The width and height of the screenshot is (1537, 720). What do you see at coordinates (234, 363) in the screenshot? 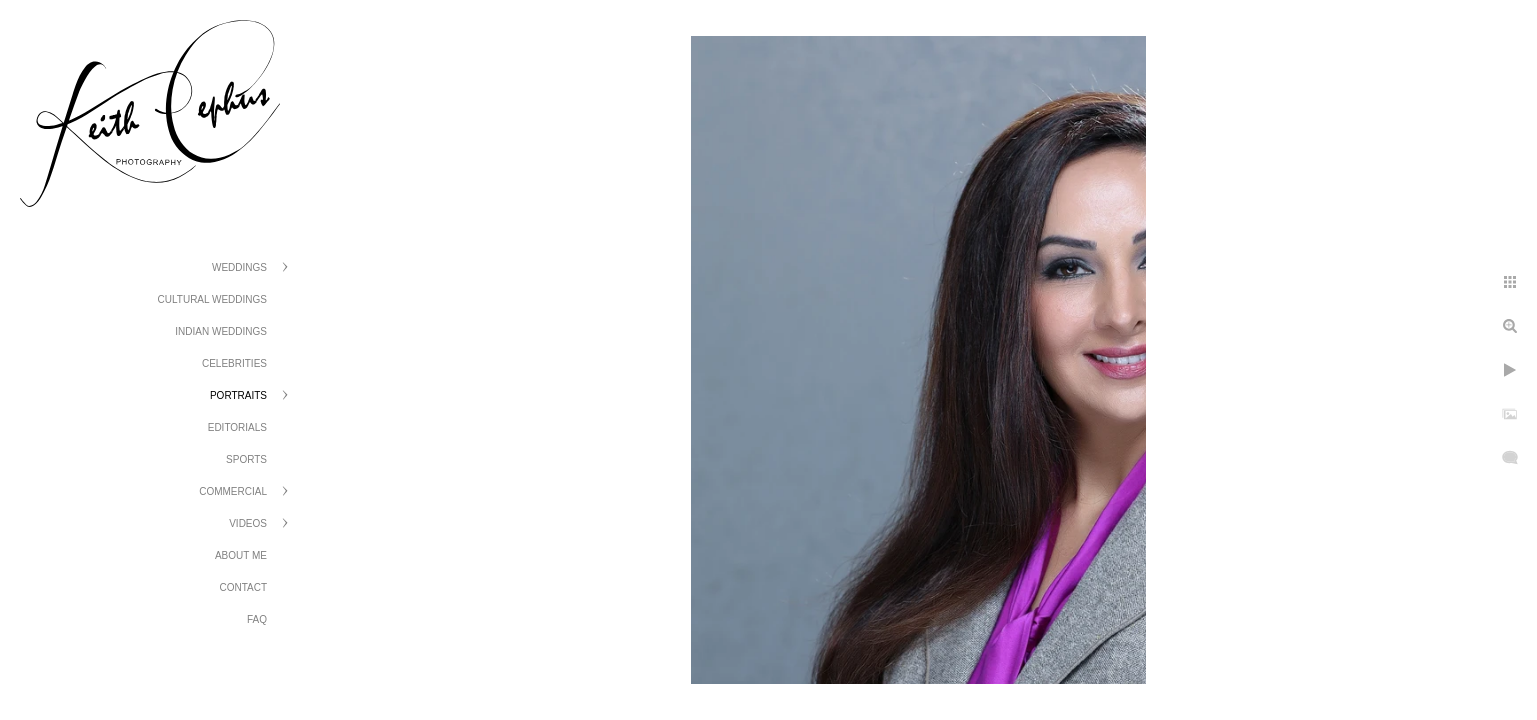
I see `Celebrities` at bounding box center [234, 363].